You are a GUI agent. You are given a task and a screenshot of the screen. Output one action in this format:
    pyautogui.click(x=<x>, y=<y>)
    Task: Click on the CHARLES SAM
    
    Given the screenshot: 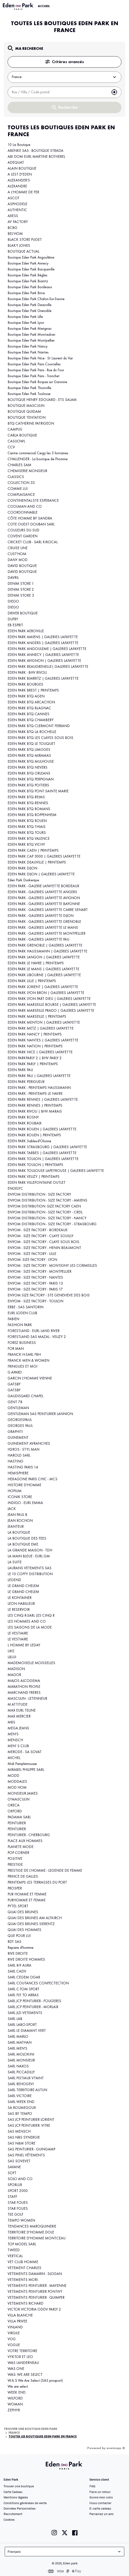 What is the action you would take?
    pyautogui.click(x=19, y=465)
    